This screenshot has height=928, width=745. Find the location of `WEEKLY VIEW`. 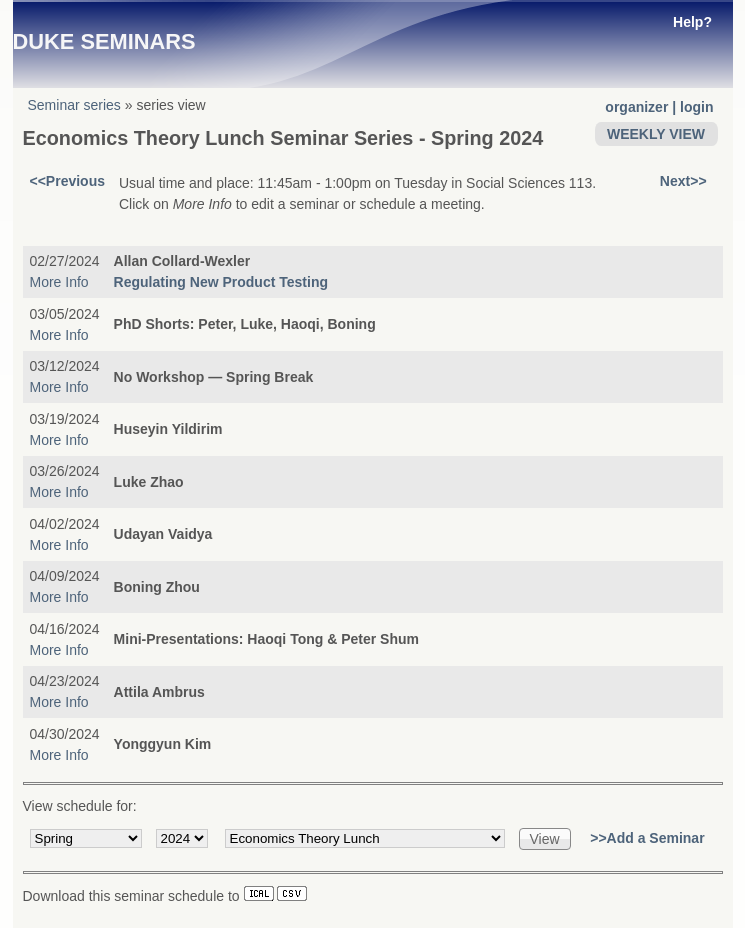

WEEKLY VIEW is located at coordinates (656, 134).